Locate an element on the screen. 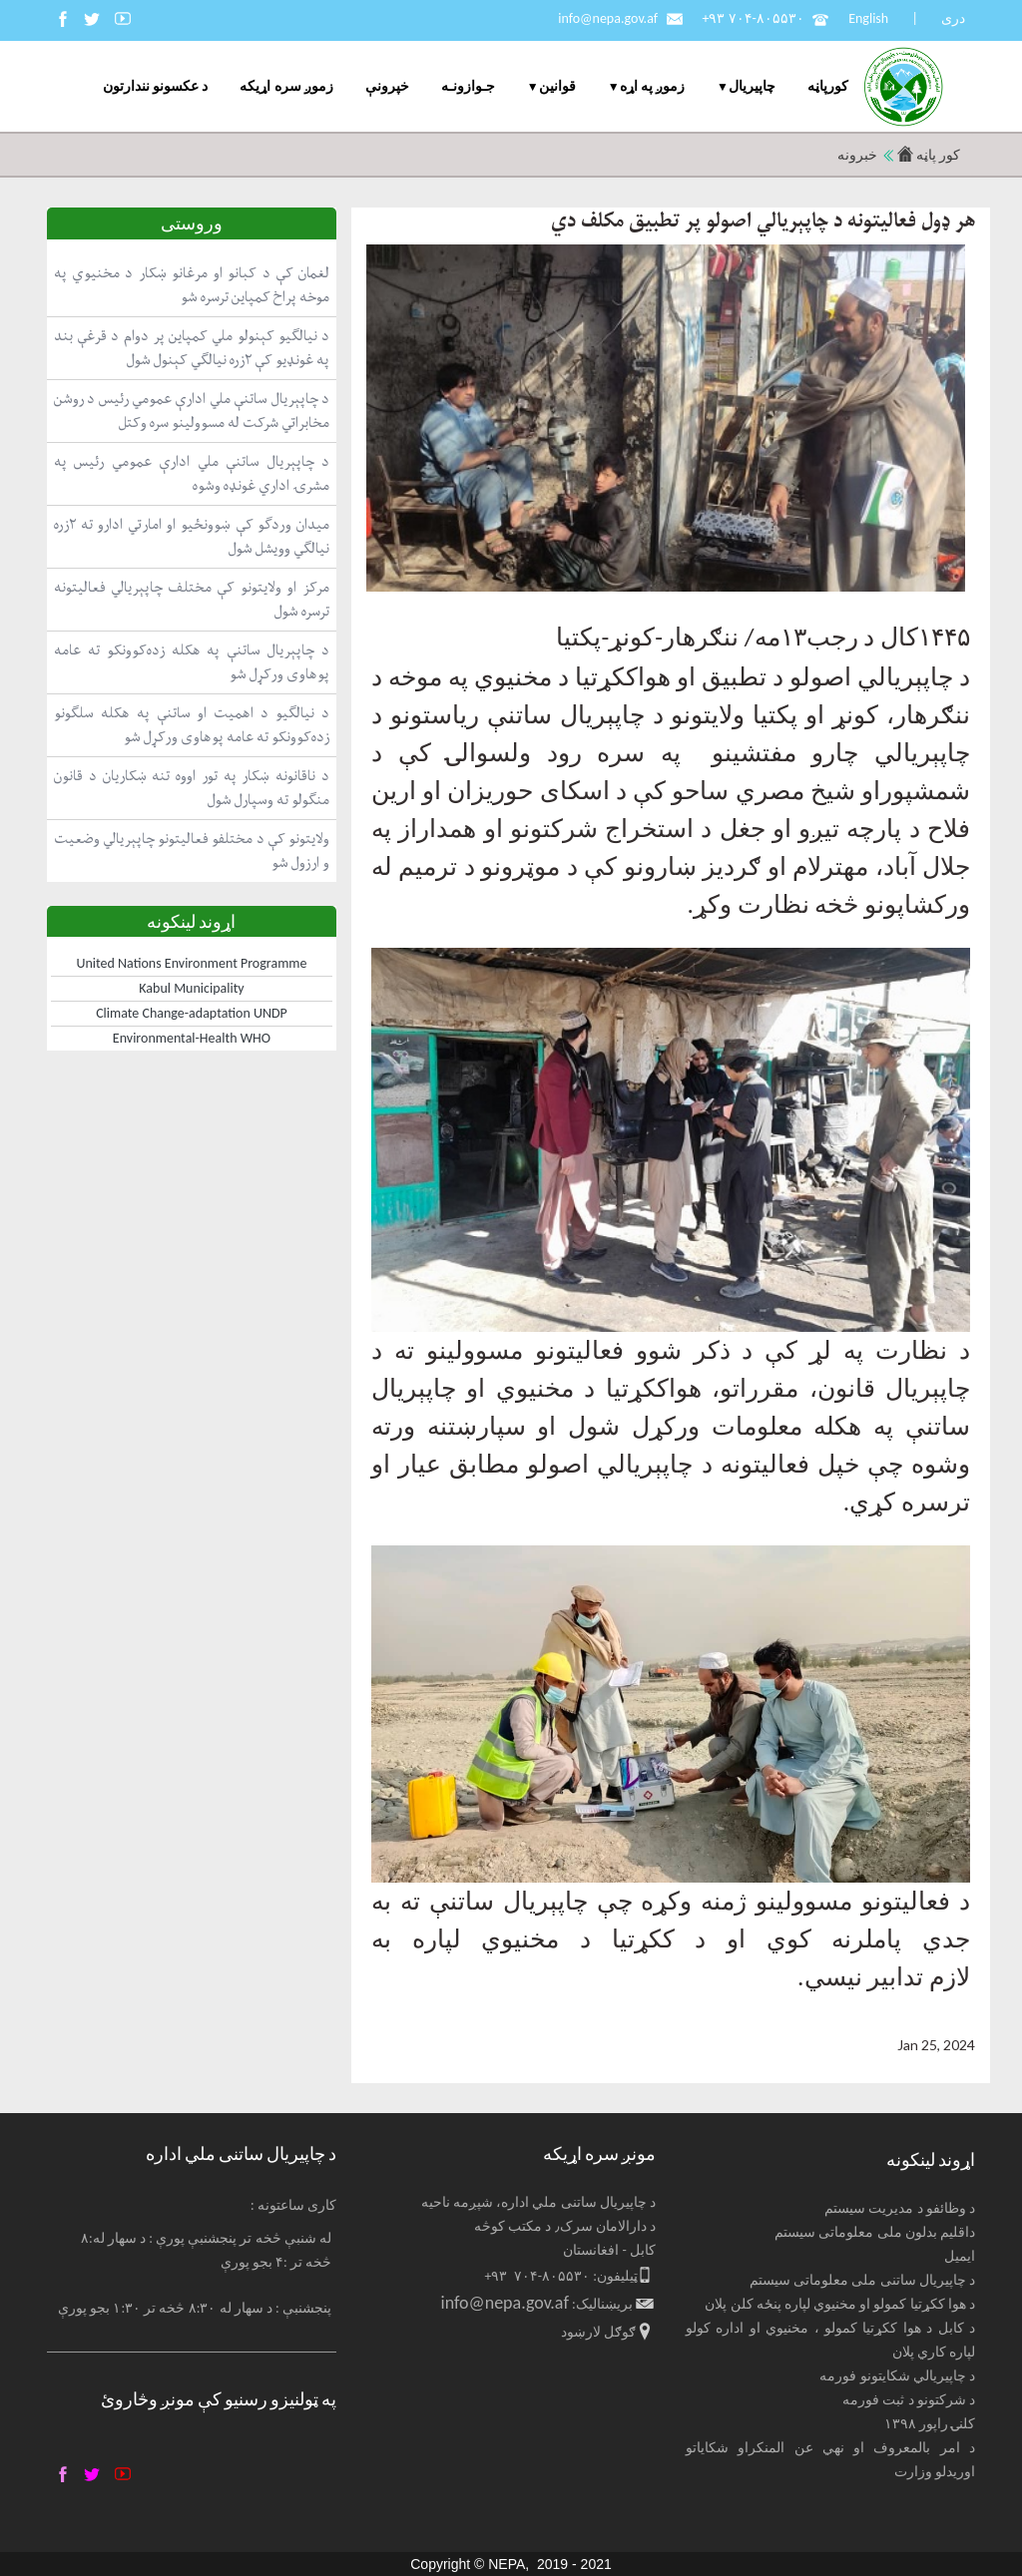 This screenshot has height=2576, width=1022. ولایتونو کې د مختلفو فعالیتونو چاپېریالي وضعیت و ارزول شو is located at coordinates (191, 850).